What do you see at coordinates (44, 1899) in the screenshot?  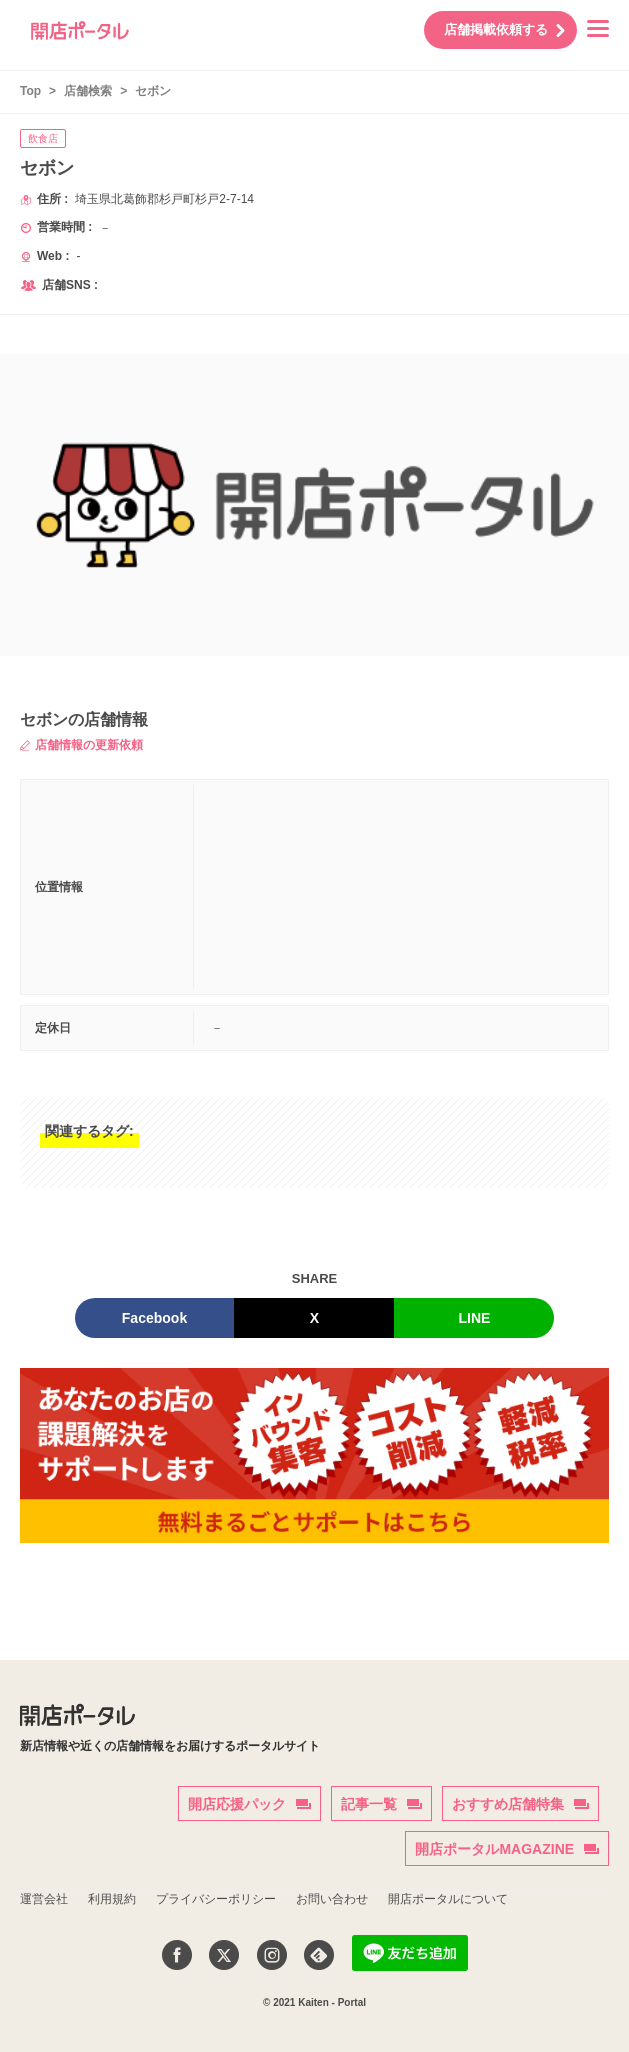 I see `運営会社` at bounding box center [44, 1899].